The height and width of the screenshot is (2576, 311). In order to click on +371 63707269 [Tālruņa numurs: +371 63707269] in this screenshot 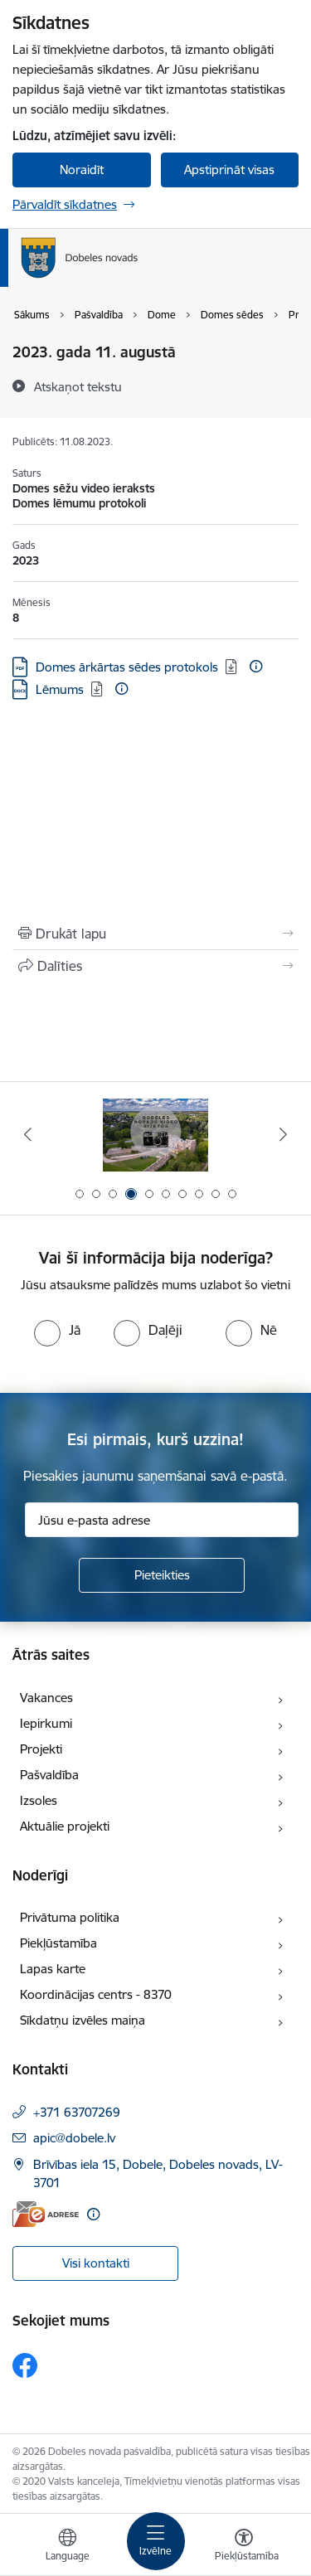, I will do `click(76, 2112)`.